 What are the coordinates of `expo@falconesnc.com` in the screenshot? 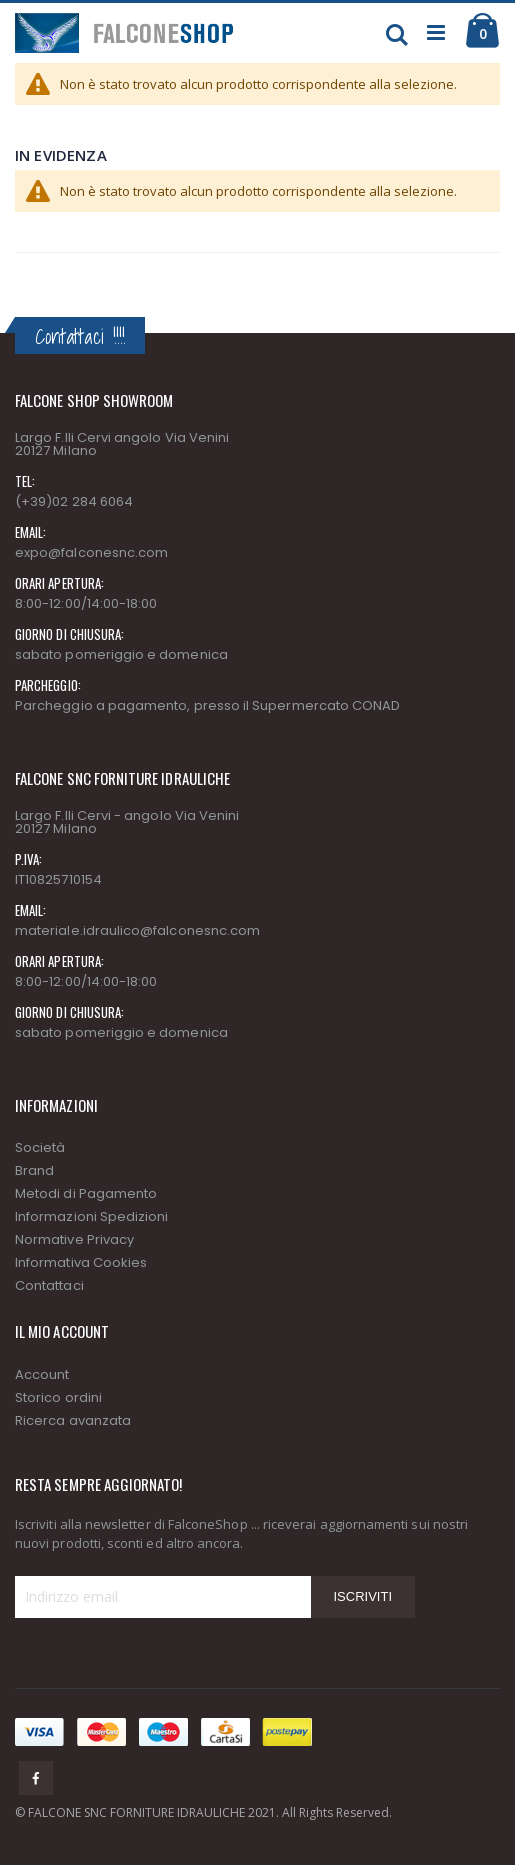 It's located at (91, 552).